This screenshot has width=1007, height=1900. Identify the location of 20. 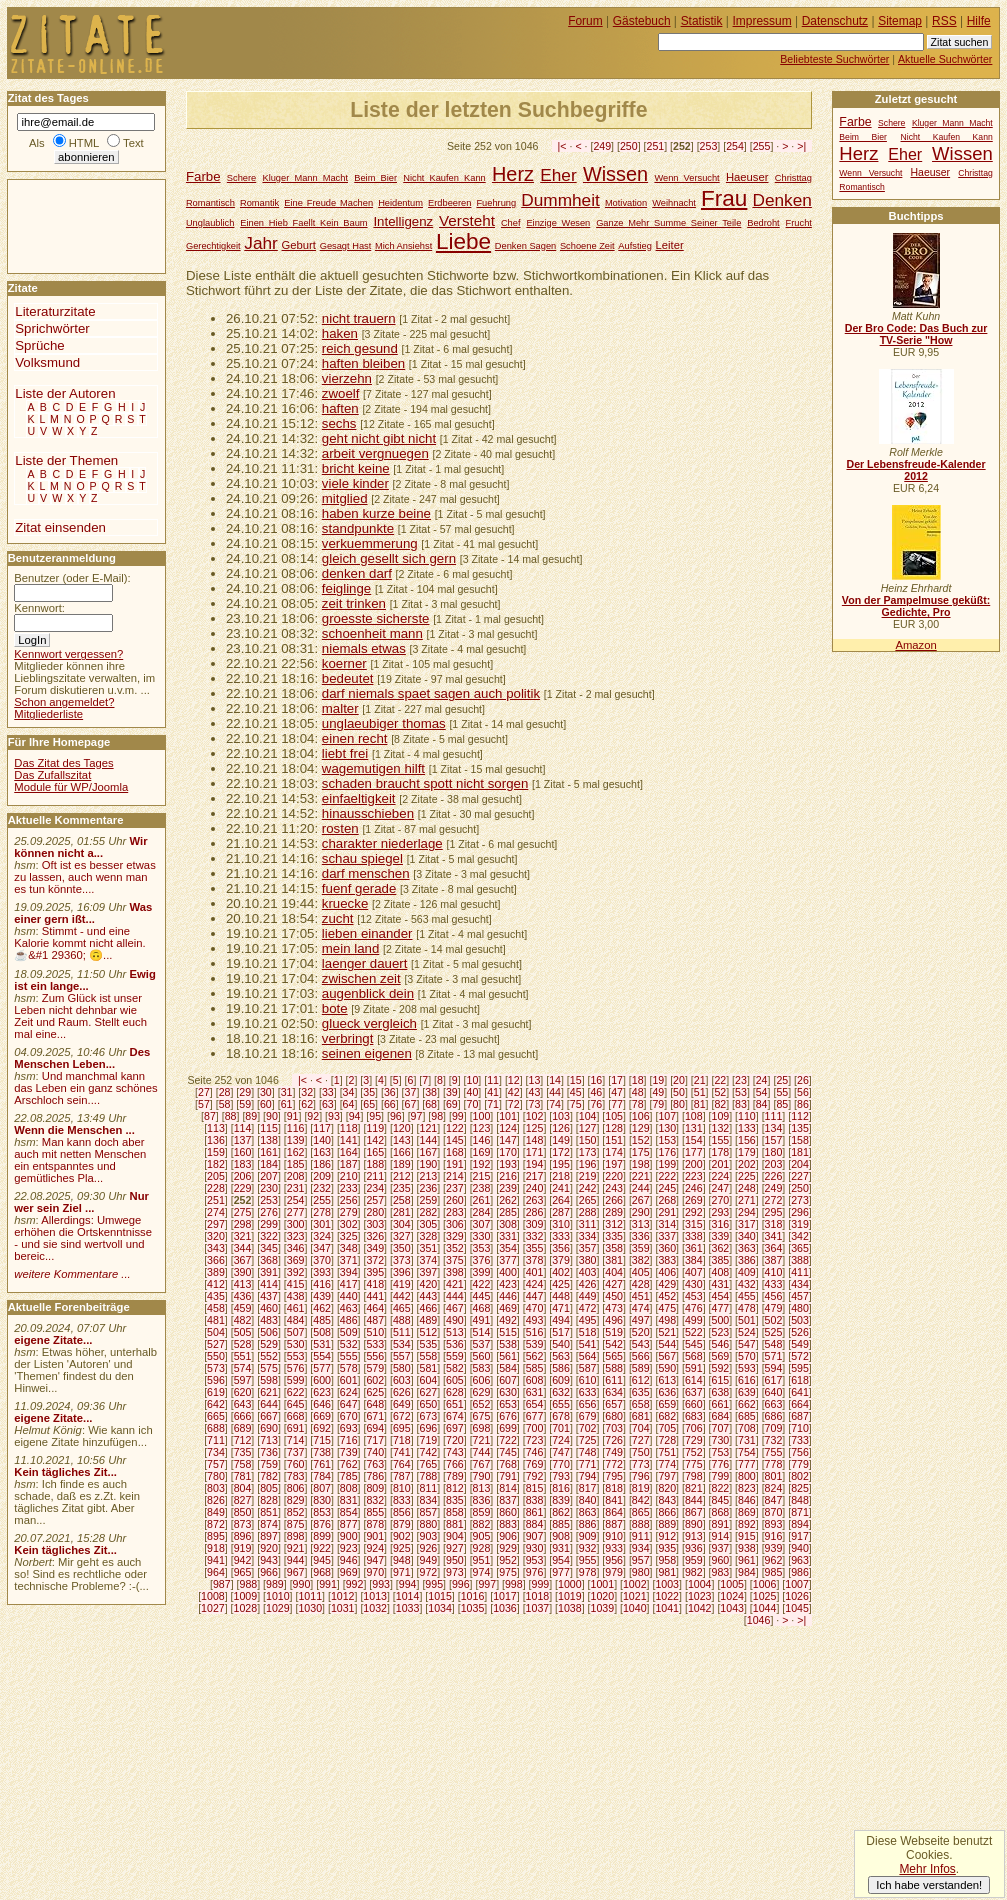
(679, 1080).